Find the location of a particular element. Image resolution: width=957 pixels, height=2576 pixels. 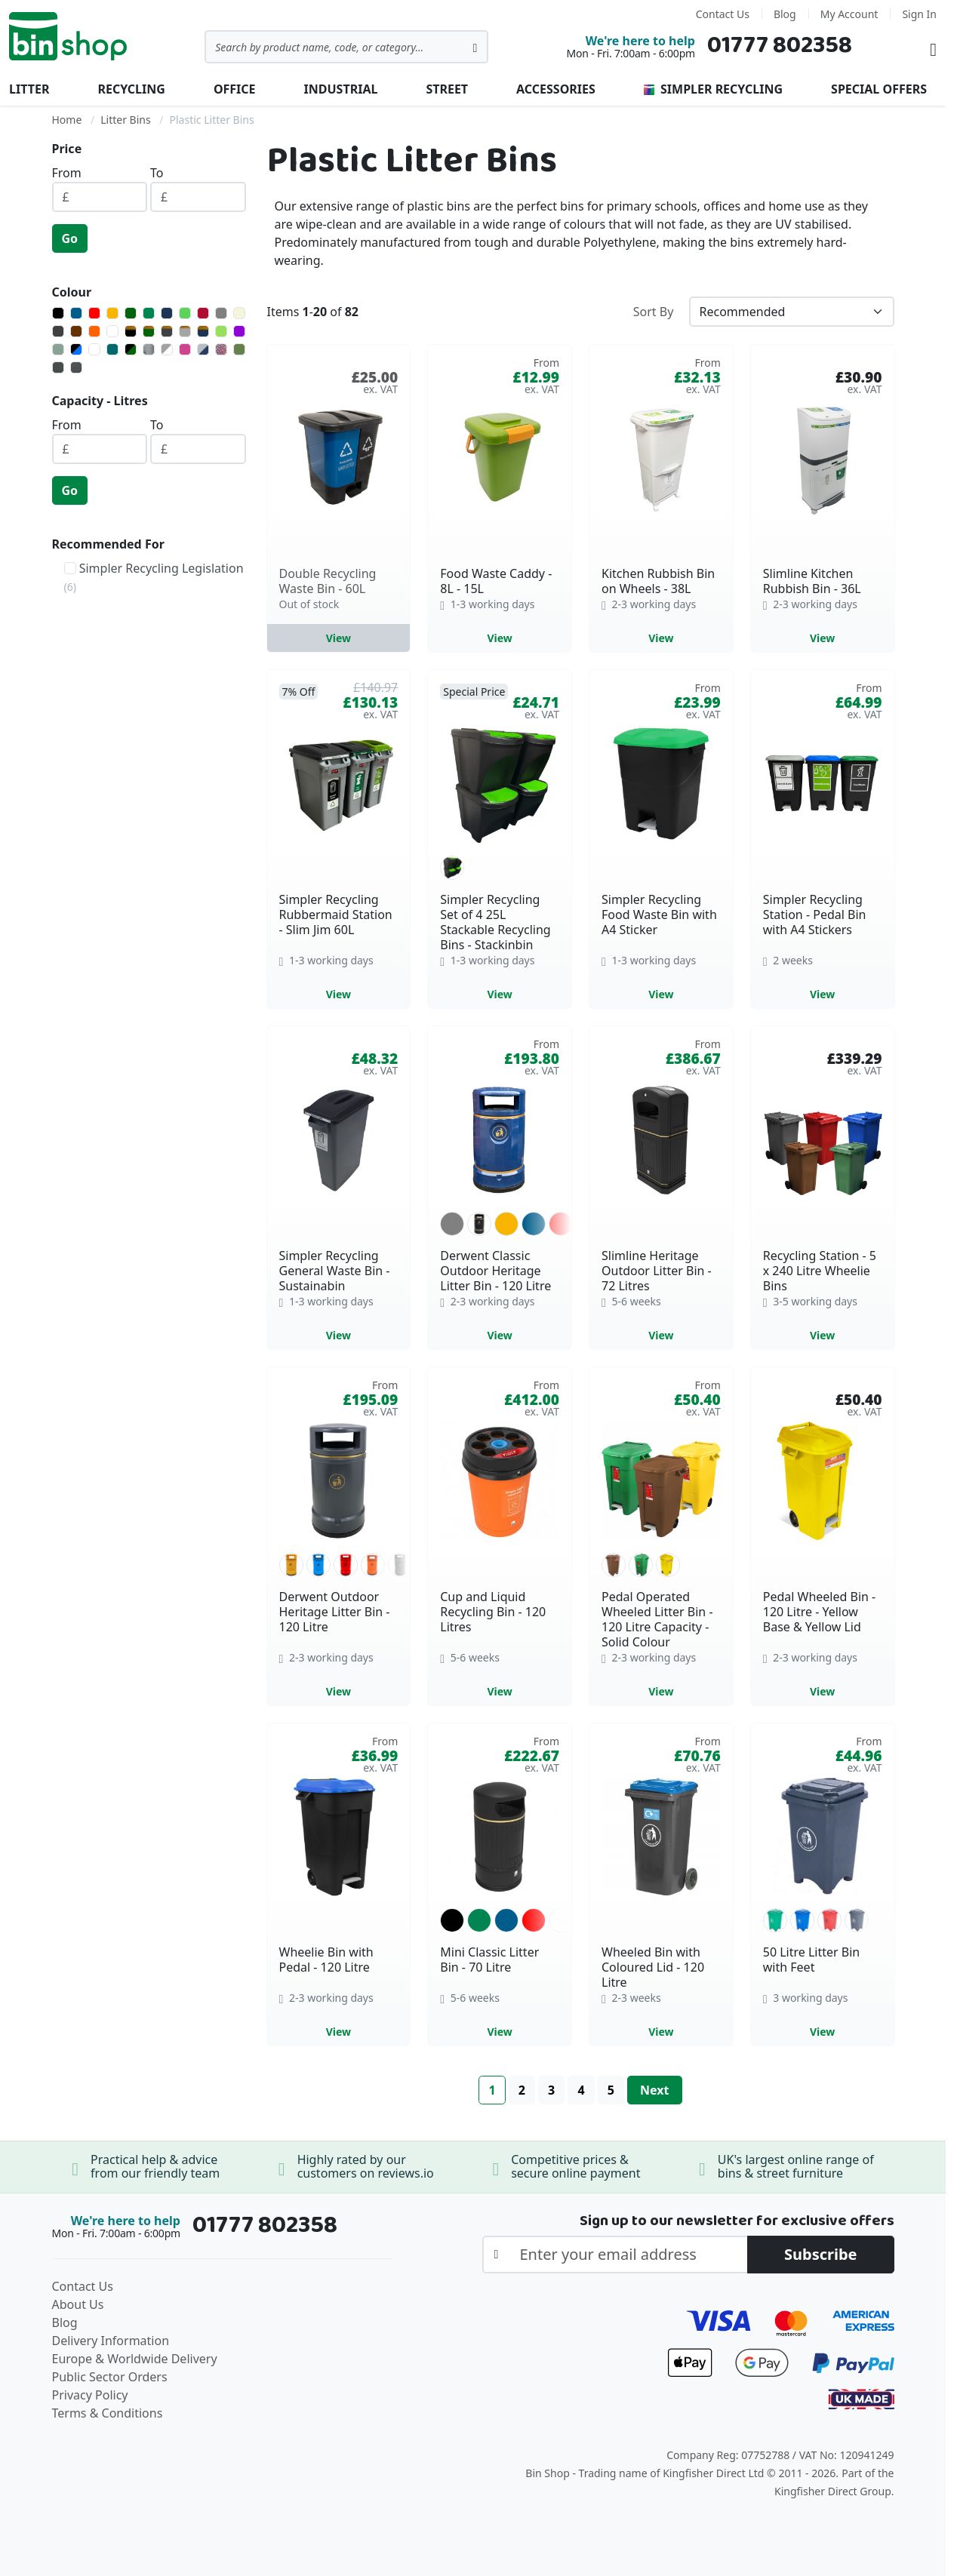

Litter Bins is located at coordinates (125, 119).